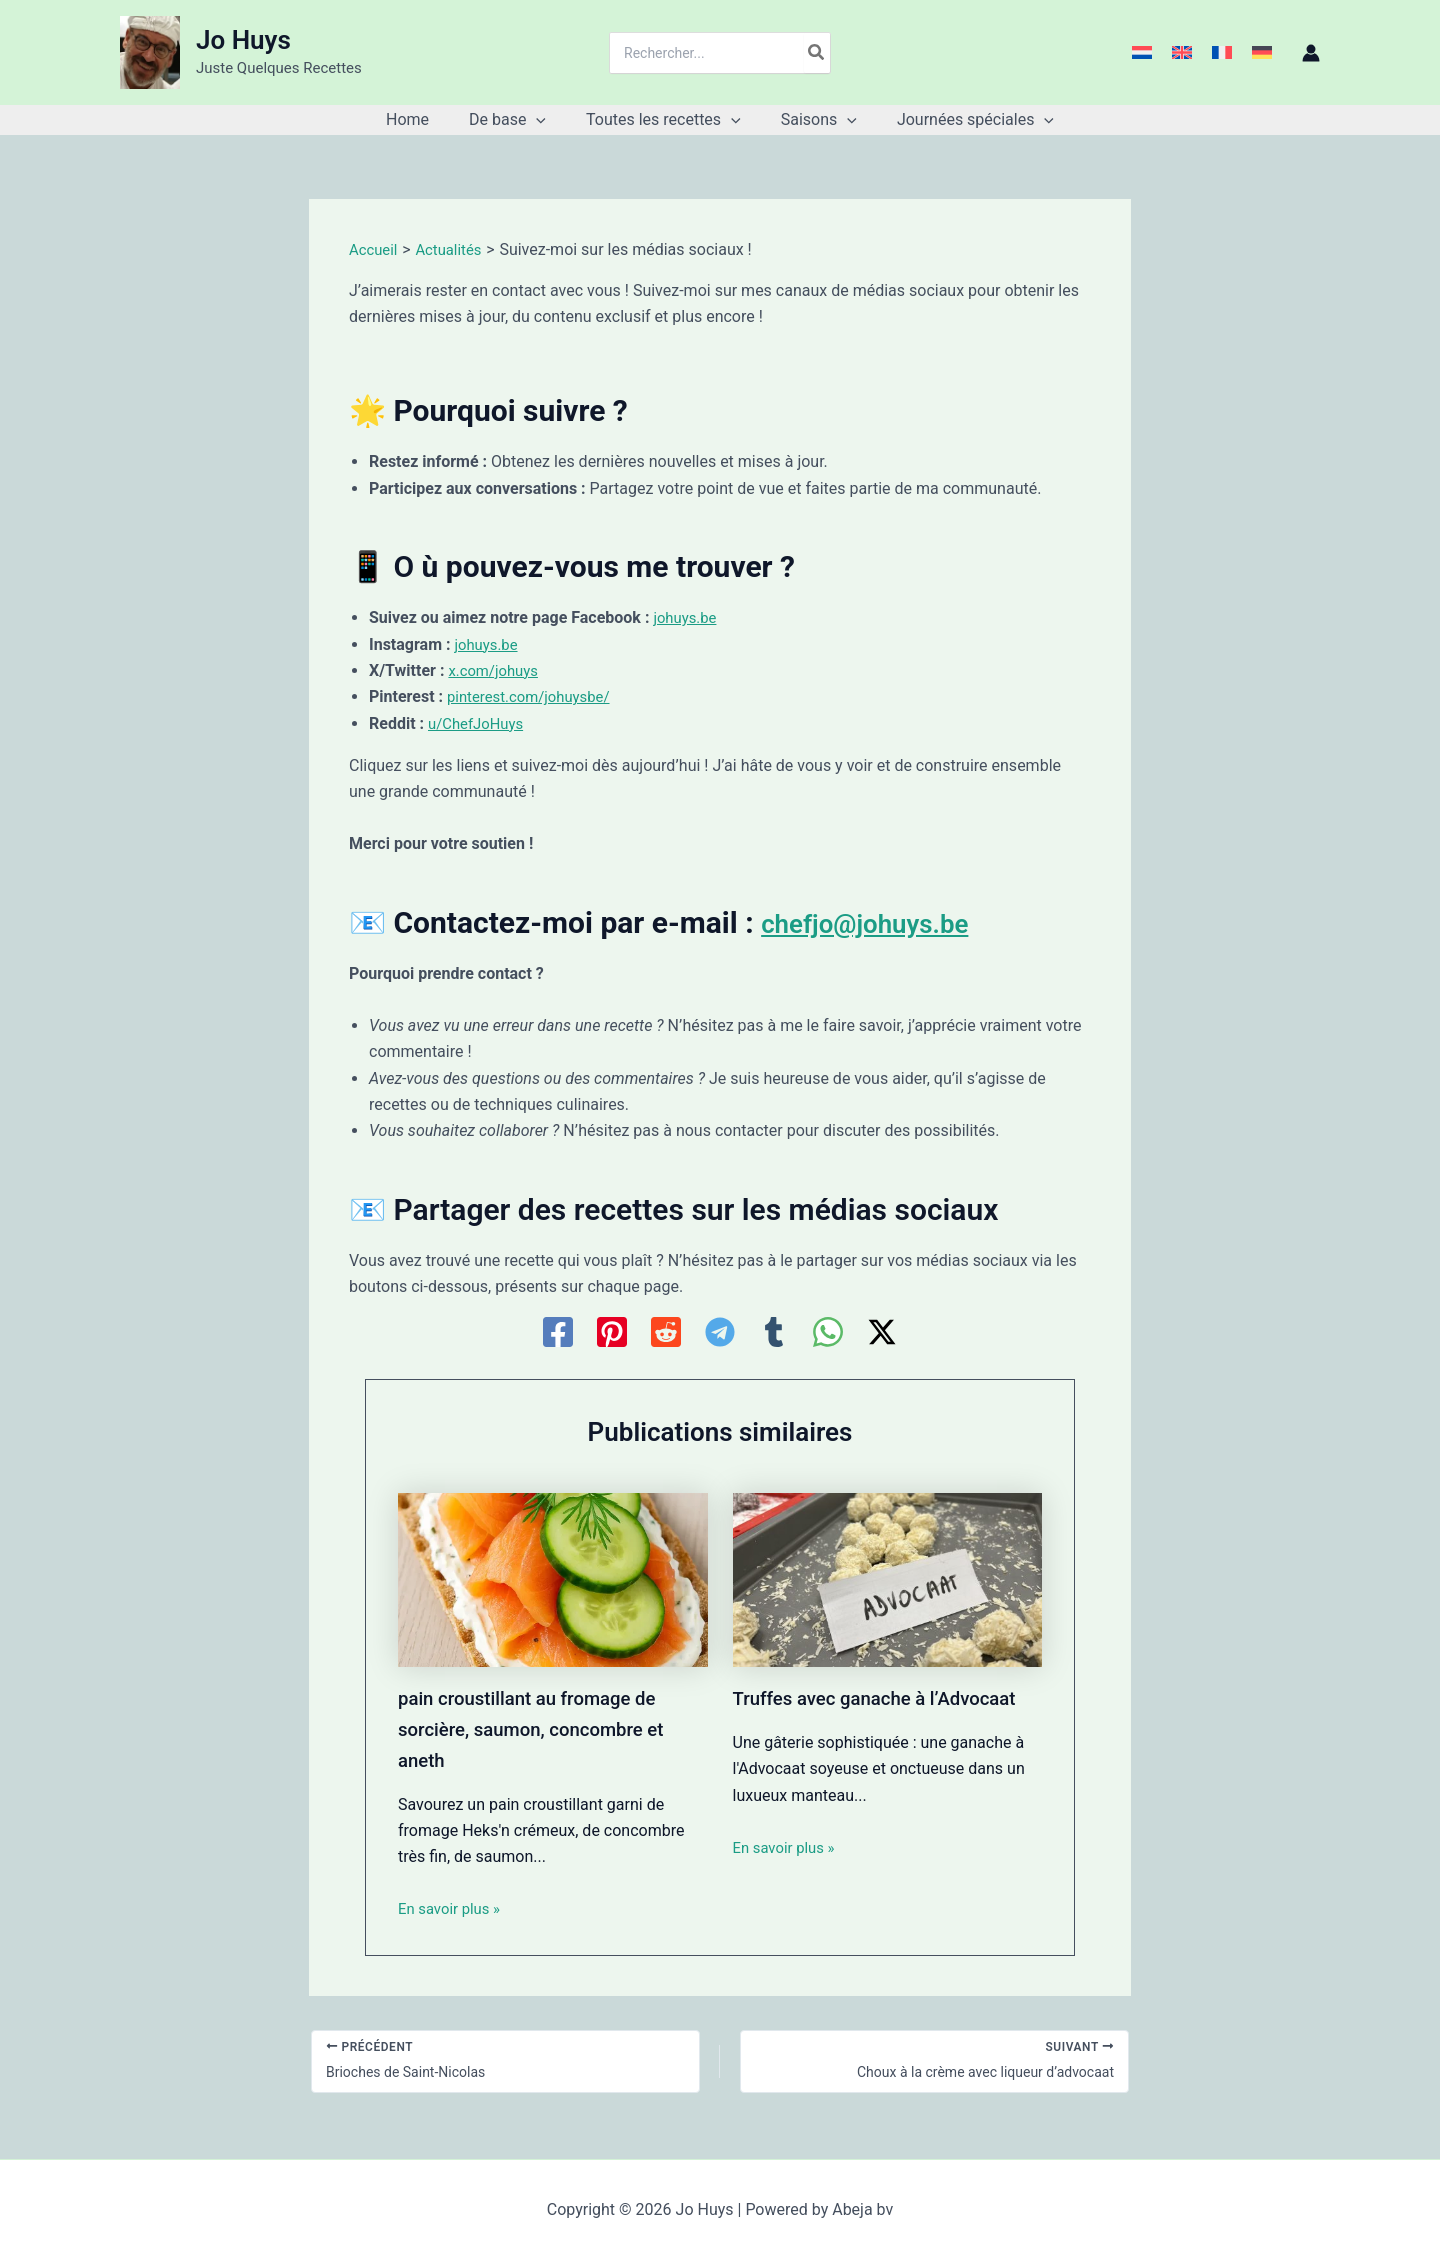 The image size is (1440, 2257). I want to click on johuys.be, so click(687, 617).